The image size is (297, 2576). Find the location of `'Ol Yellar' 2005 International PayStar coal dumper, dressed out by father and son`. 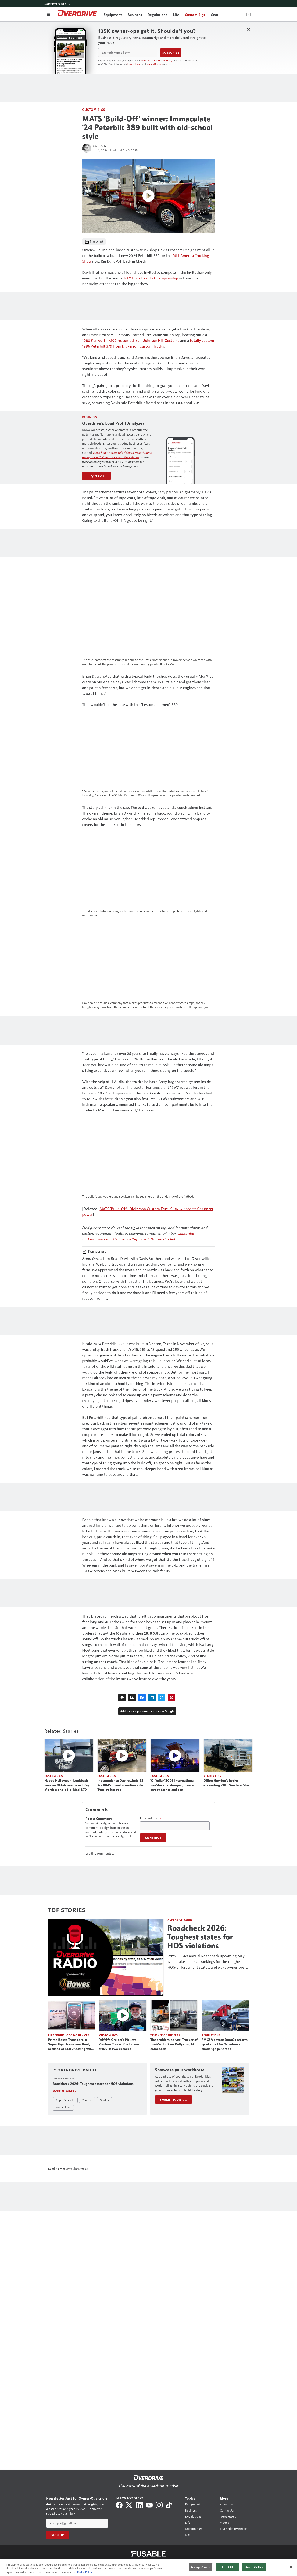

'Ol Yellar' 2005 International PayStar coal dumper, dressed out by father and son is located at coordinates (172, 1785).